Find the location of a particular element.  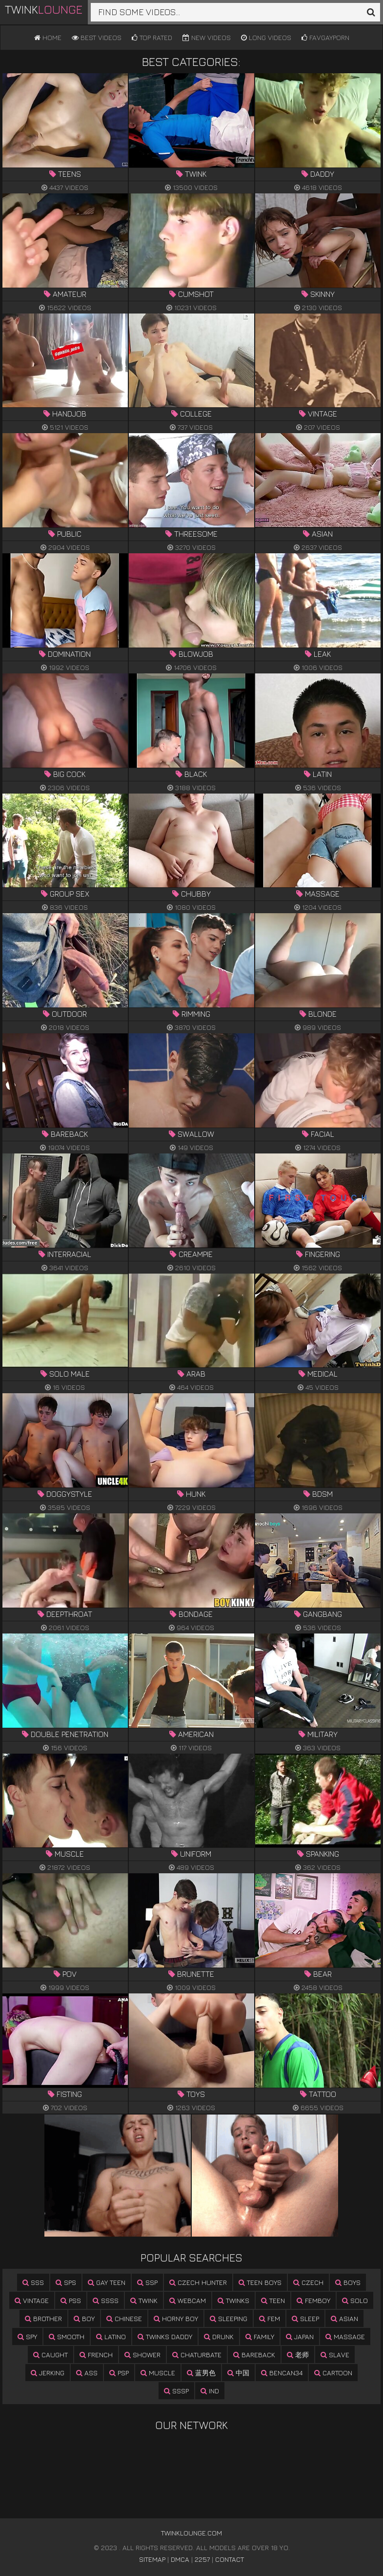

Contact is located at coordinates (229, 2559).